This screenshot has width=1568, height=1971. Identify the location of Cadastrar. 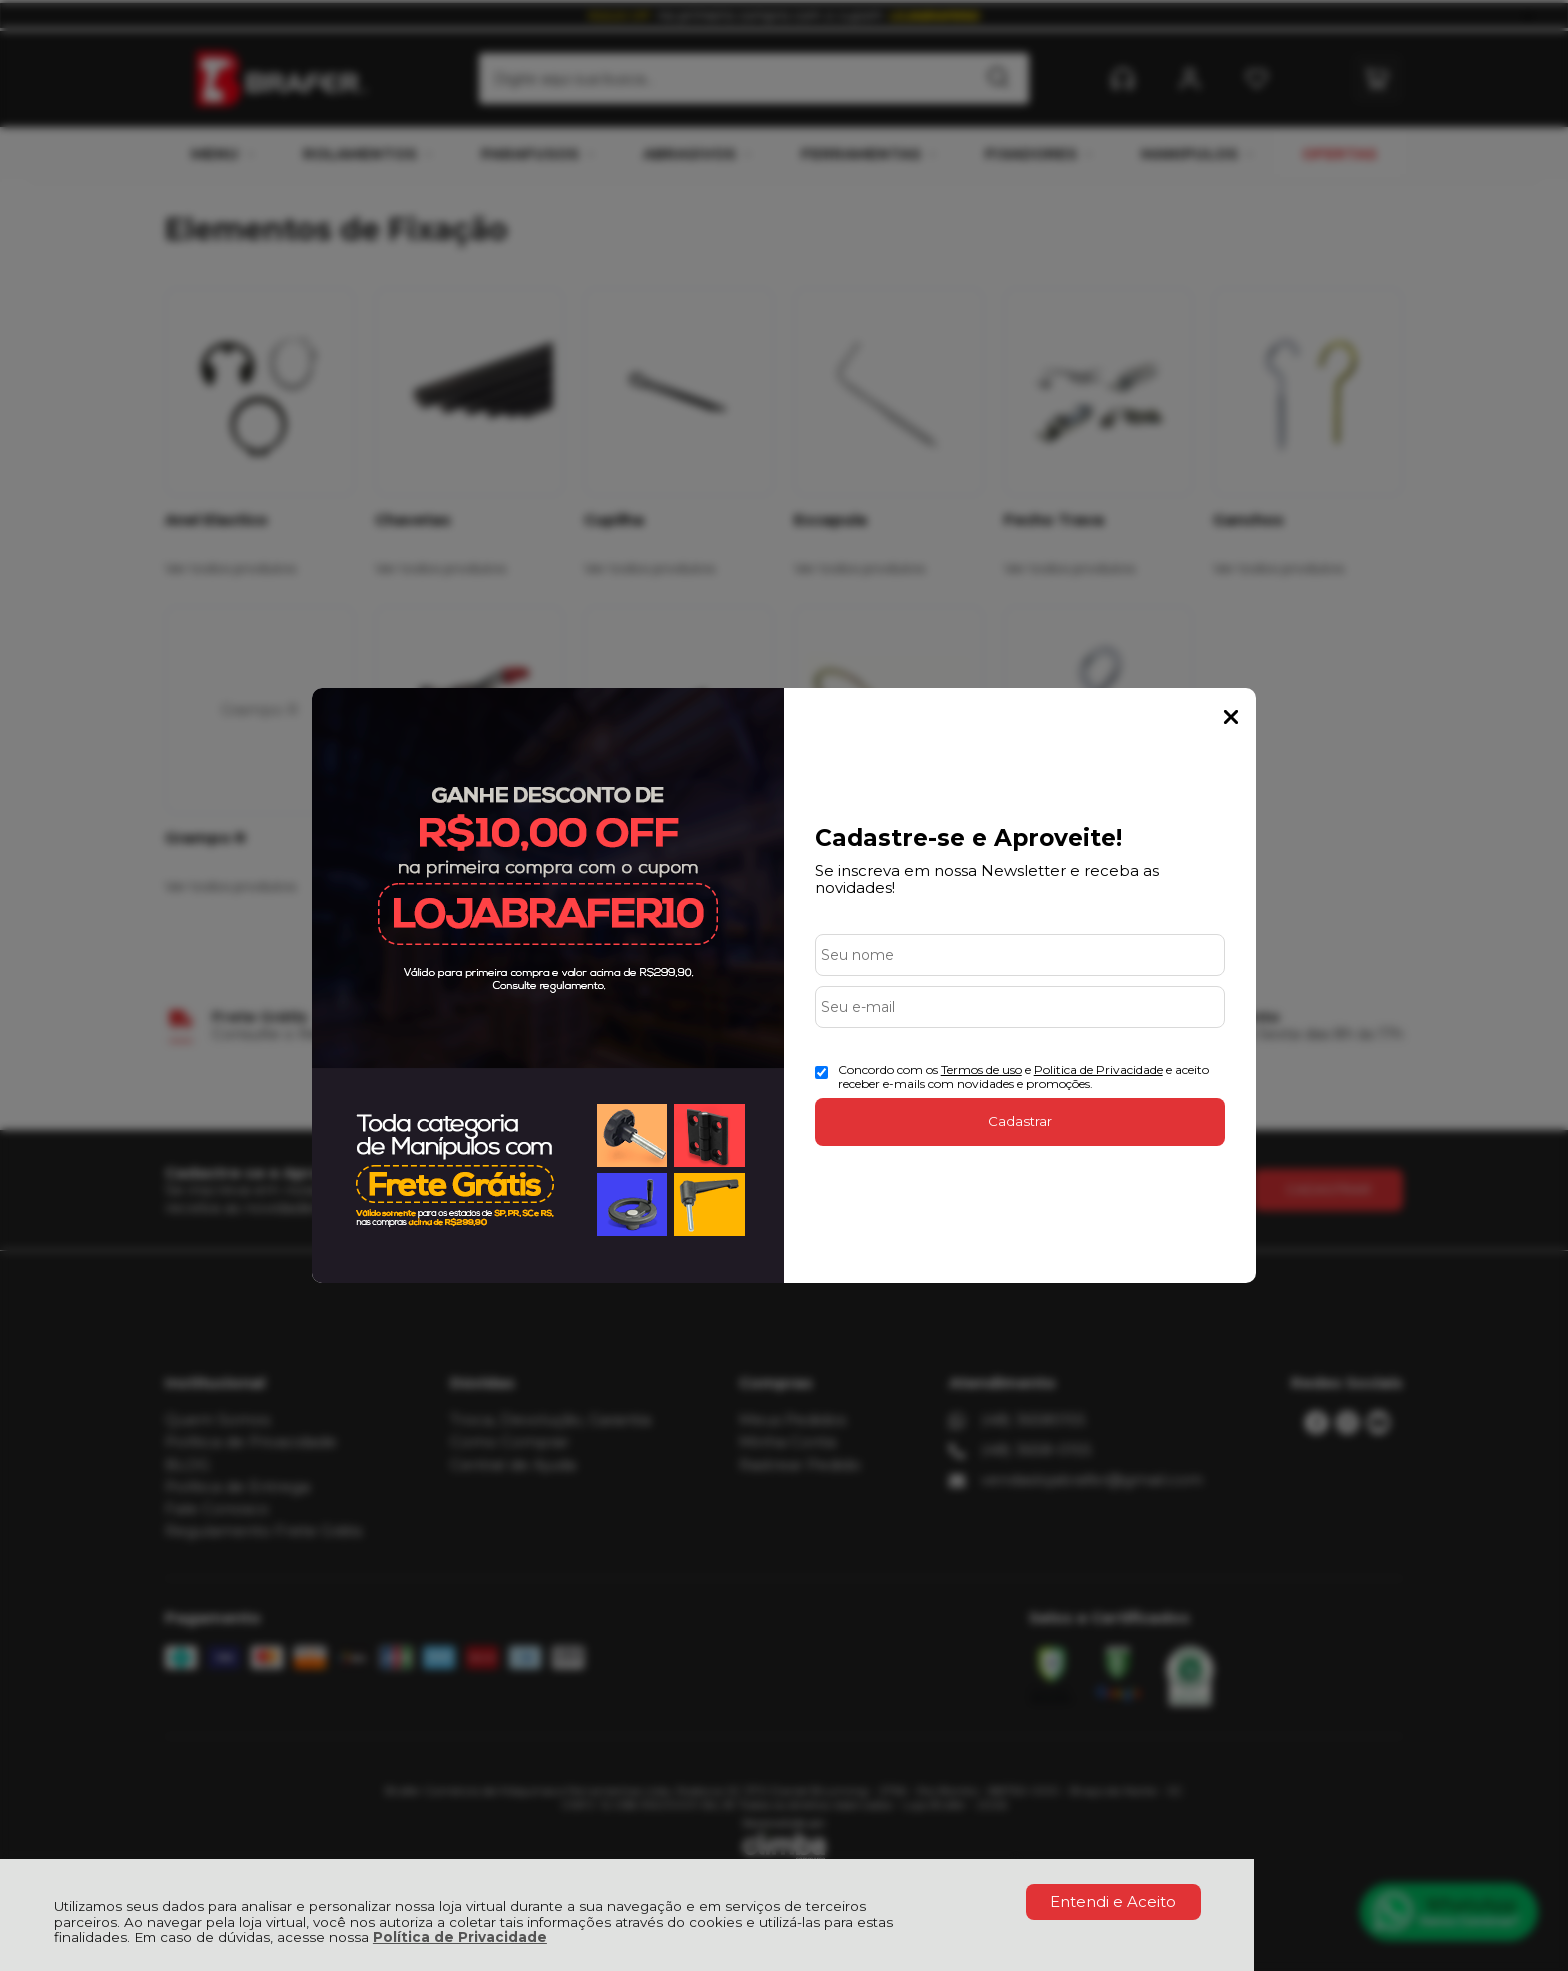
(1020, 1121).